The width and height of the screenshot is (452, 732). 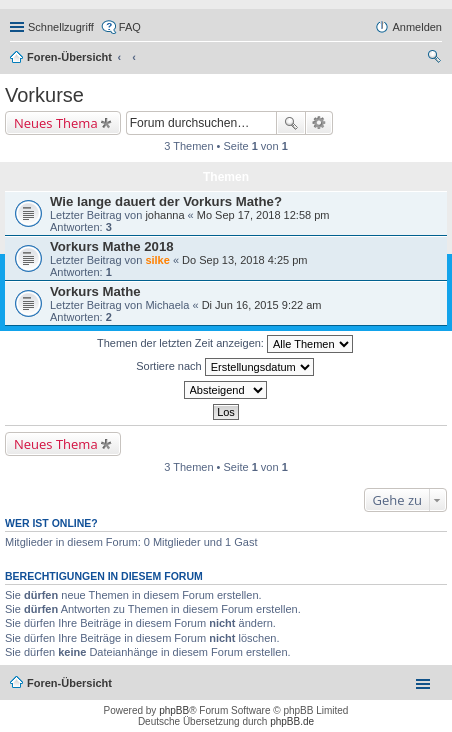 I want to click on phpBB, so click(x=174, y=710).